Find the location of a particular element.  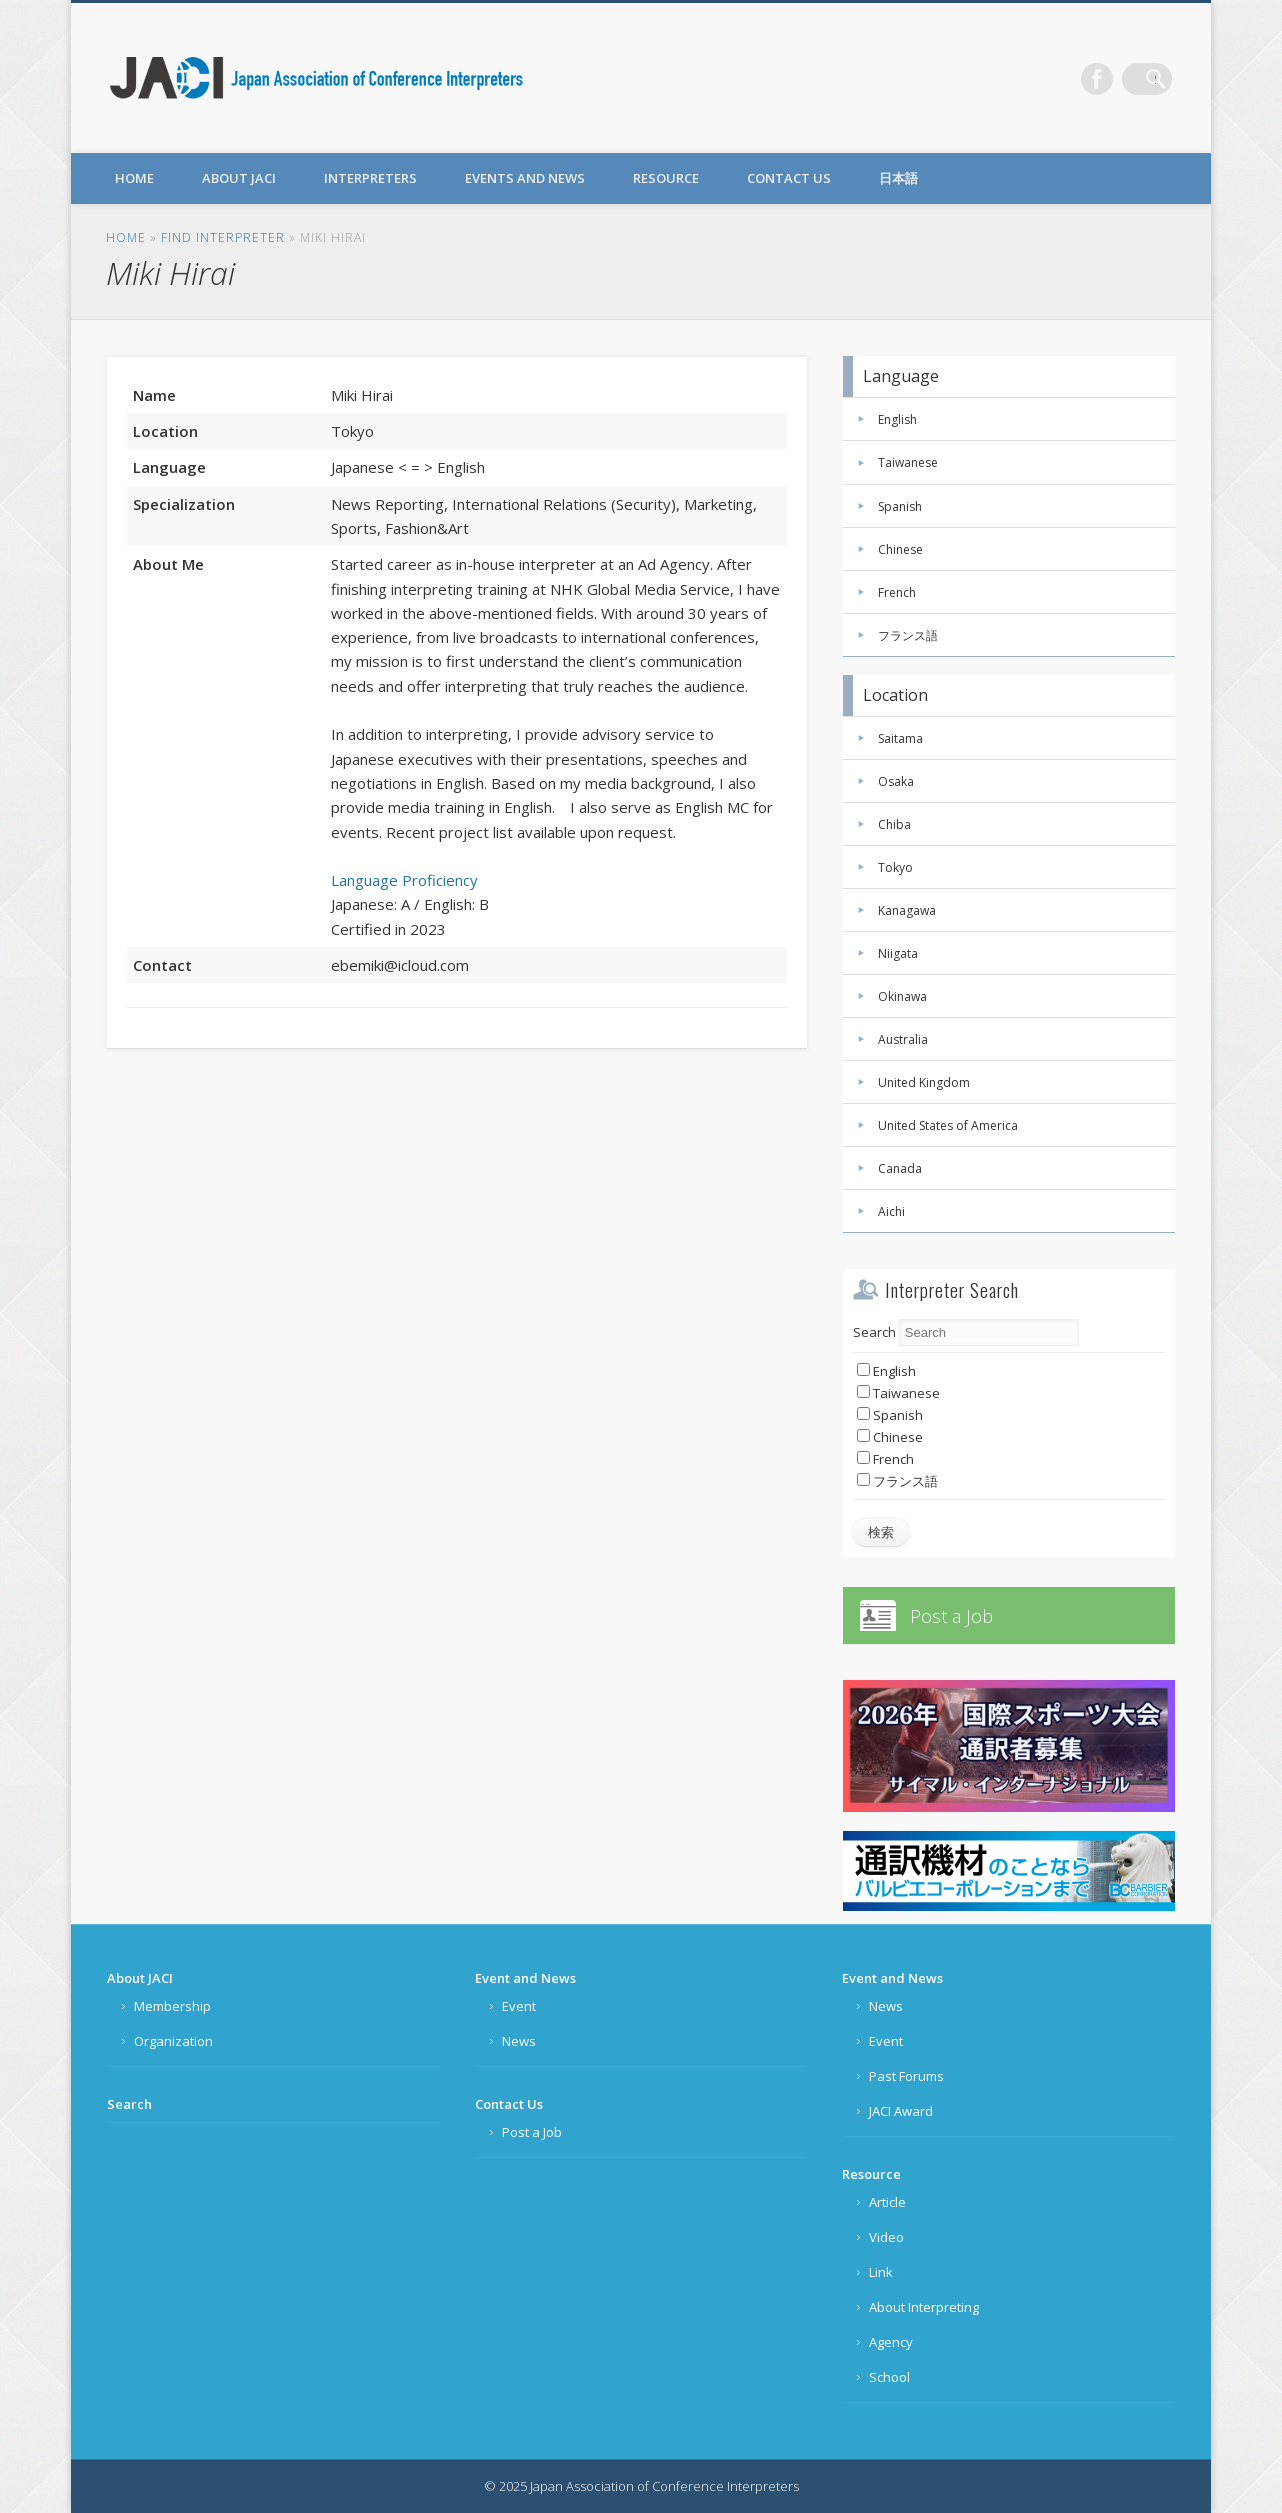

United Kingdom is located at coordinates (924, 1082).